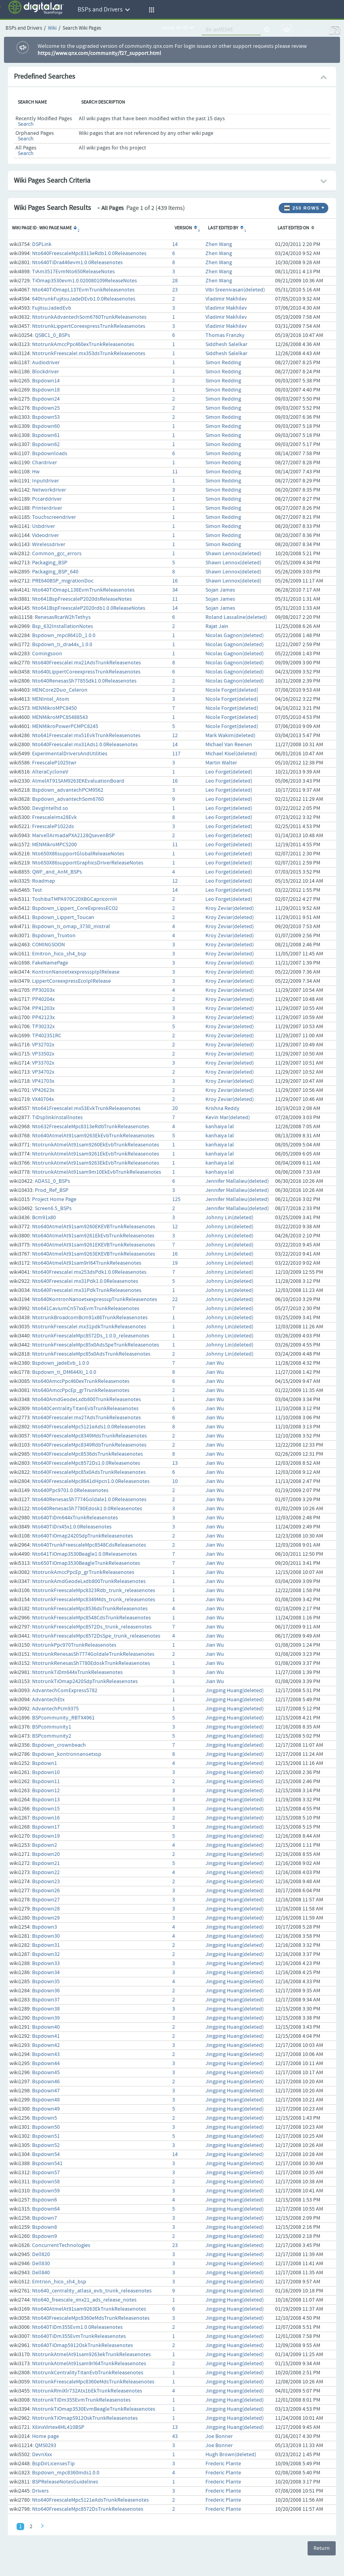  What do you see at coordinates (91, 1354) in the screenshot?
I see `NtotrunkFreescaleMpc85x0AdsTrunkReleasenotes` at bounding box center [91, 1354].